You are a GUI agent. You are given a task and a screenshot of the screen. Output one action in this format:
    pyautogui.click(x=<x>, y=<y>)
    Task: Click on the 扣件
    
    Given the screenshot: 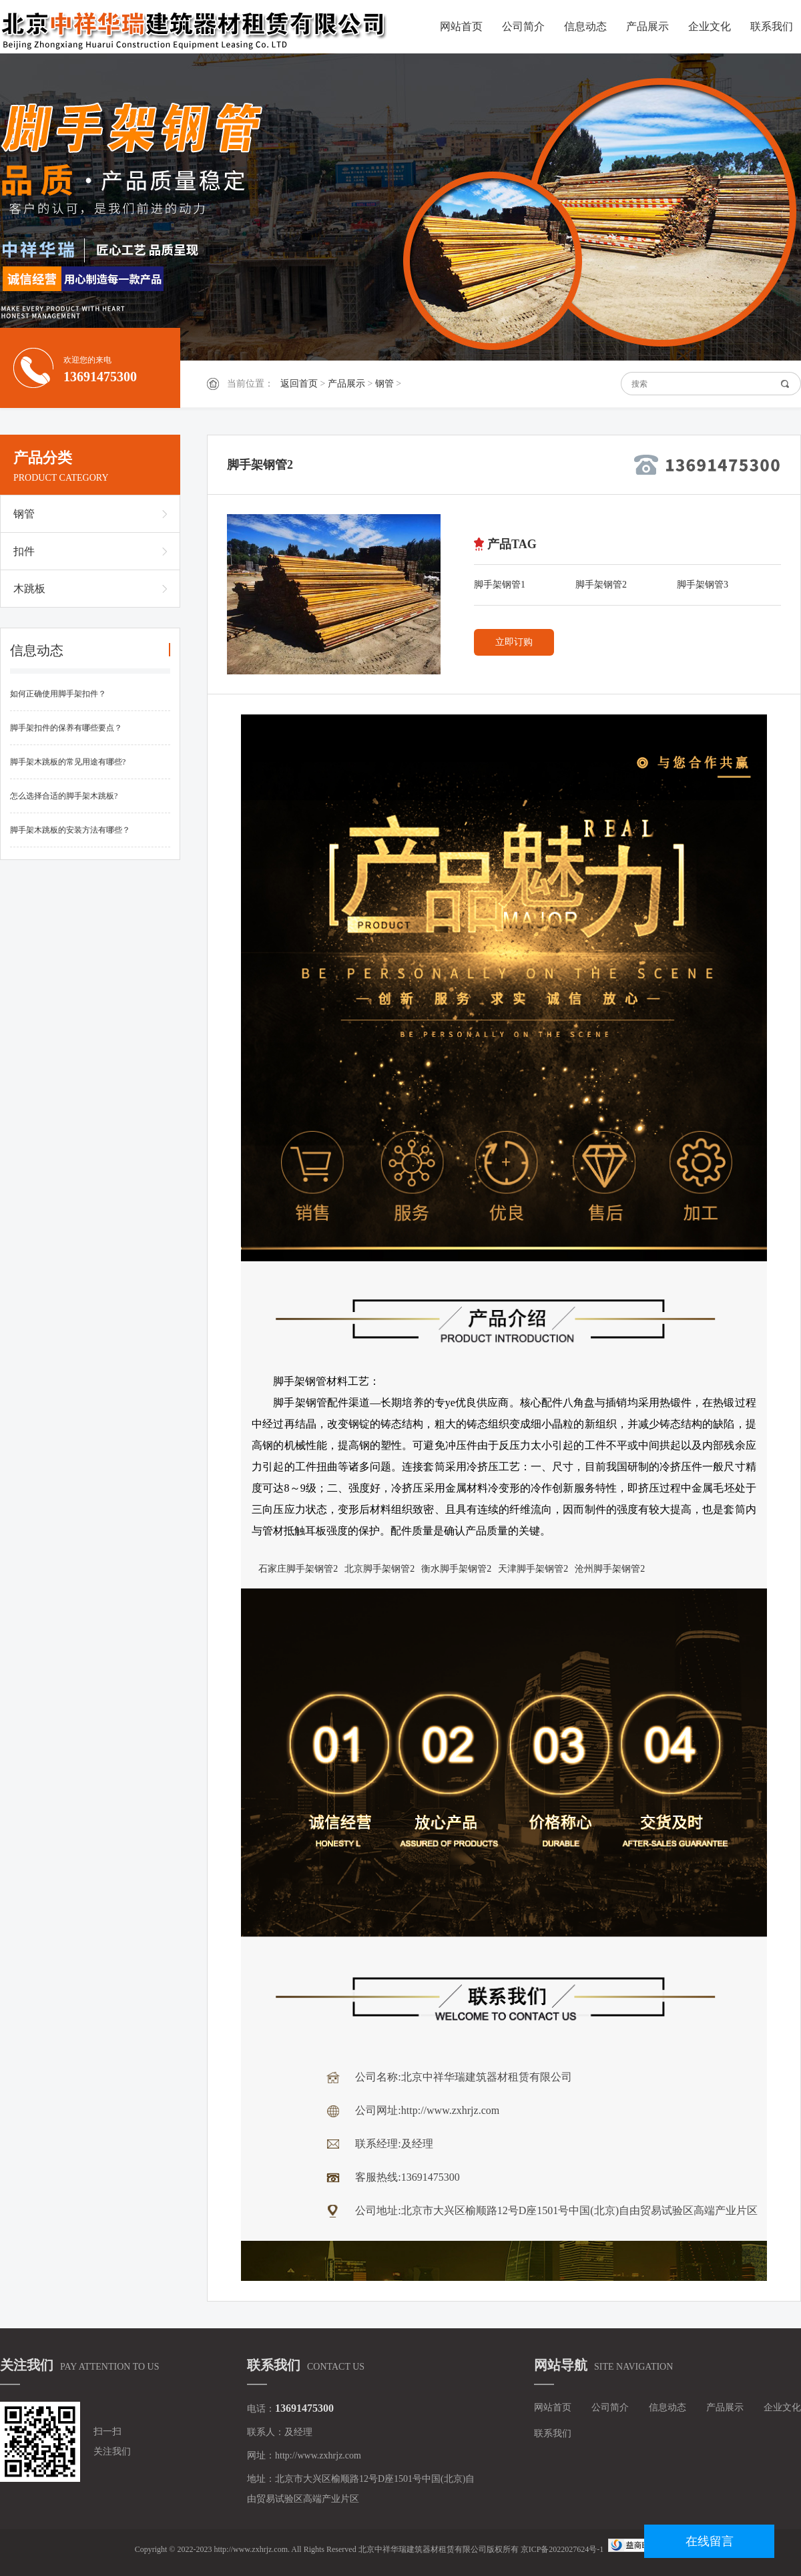 What is the action you would take?
    pyautogui.click(x=24, y=551)
    